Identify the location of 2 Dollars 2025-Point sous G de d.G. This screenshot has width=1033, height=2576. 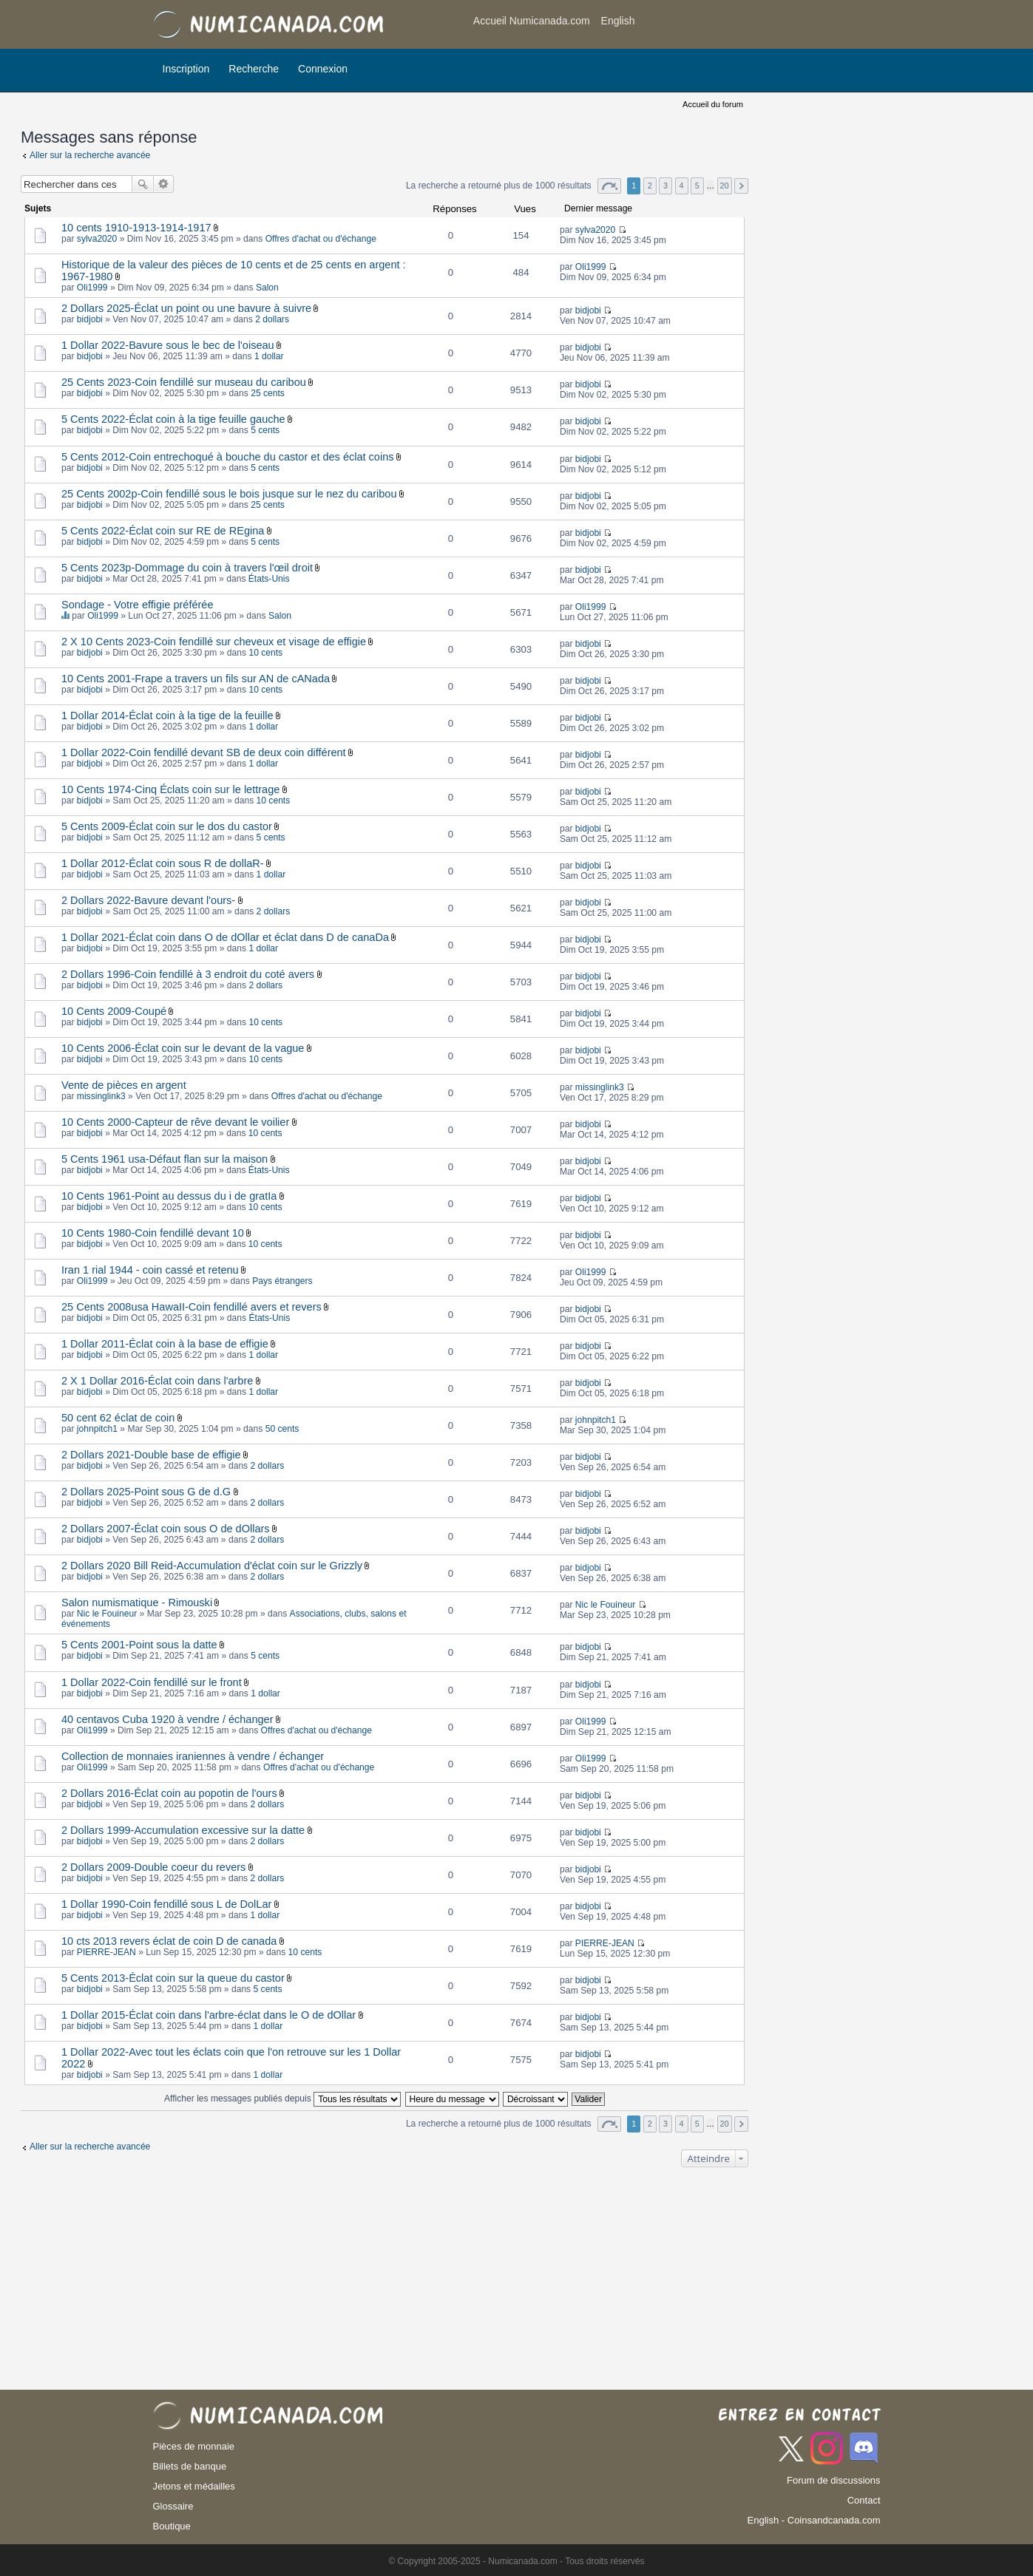
(146, 1492).